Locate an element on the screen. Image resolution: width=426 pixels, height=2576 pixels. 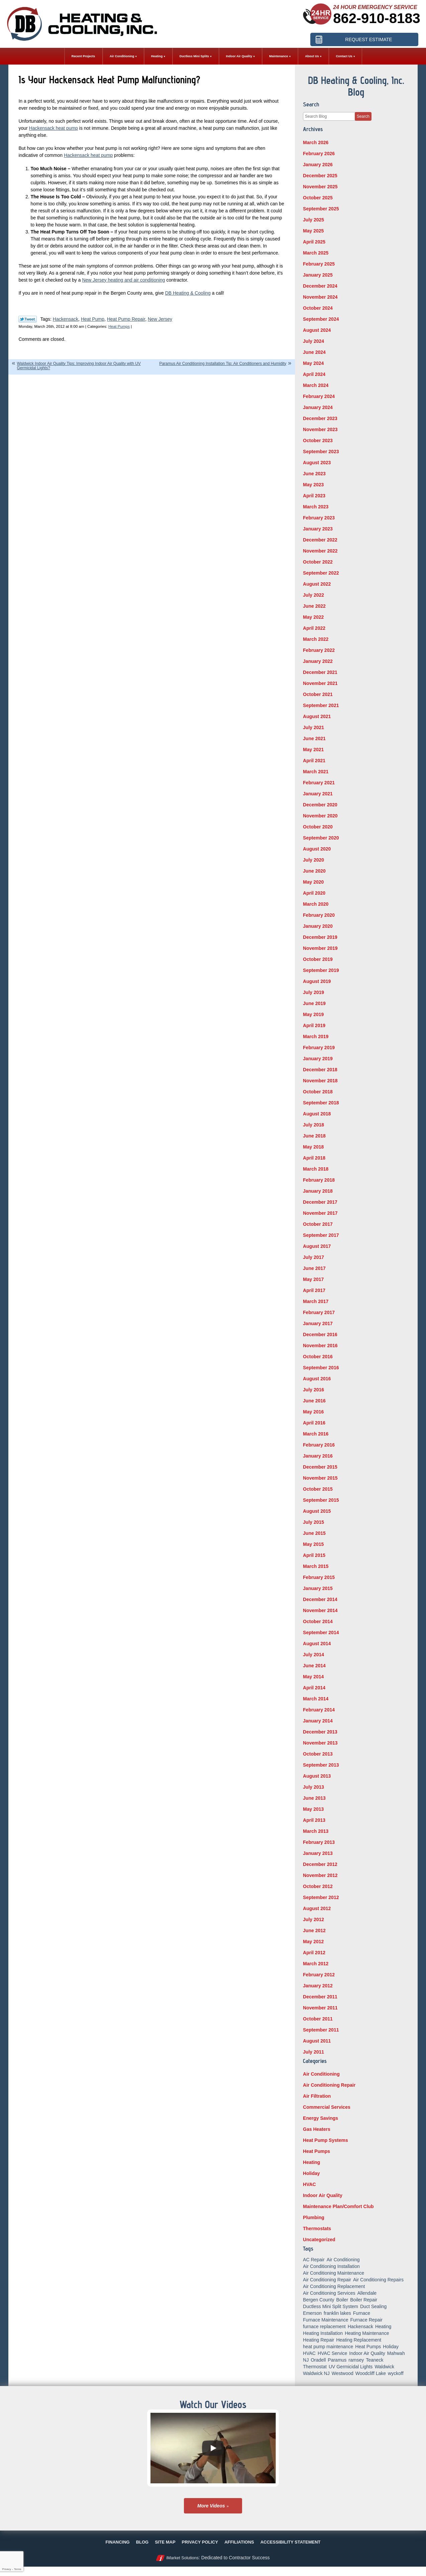
May 2023 is located at coordinates (313, 484).